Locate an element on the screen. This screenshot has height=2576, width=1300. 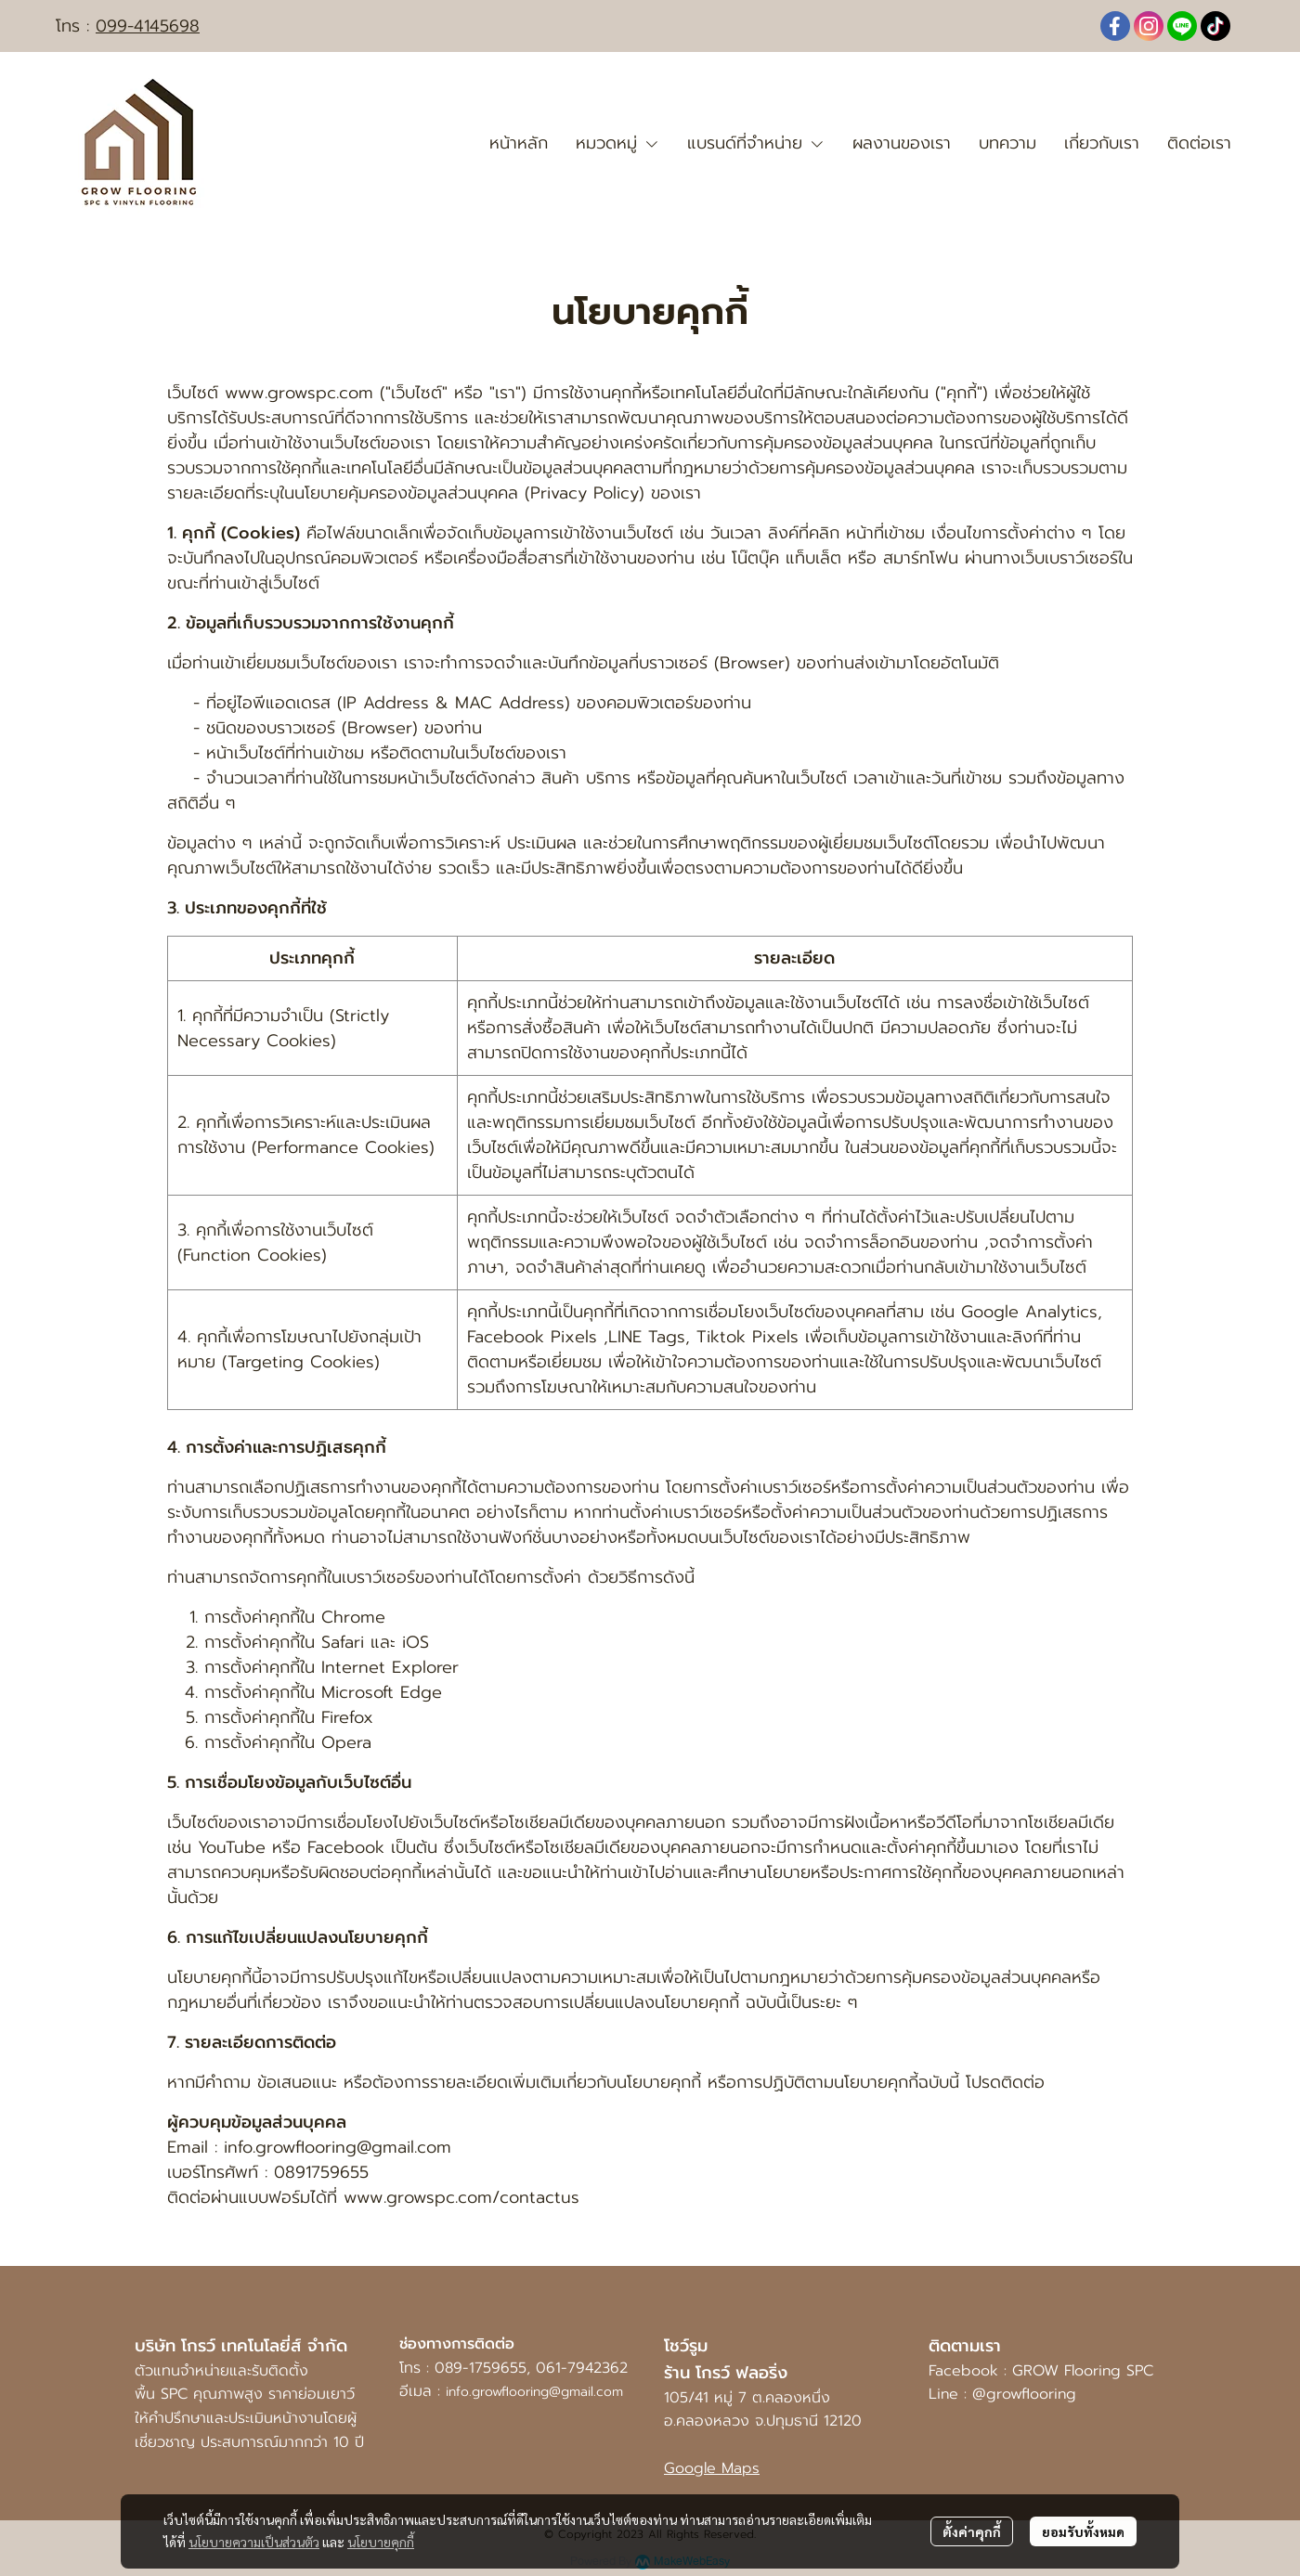
นโยบายความเป็นส่วนตัว is located at coordinates (253, 2541).